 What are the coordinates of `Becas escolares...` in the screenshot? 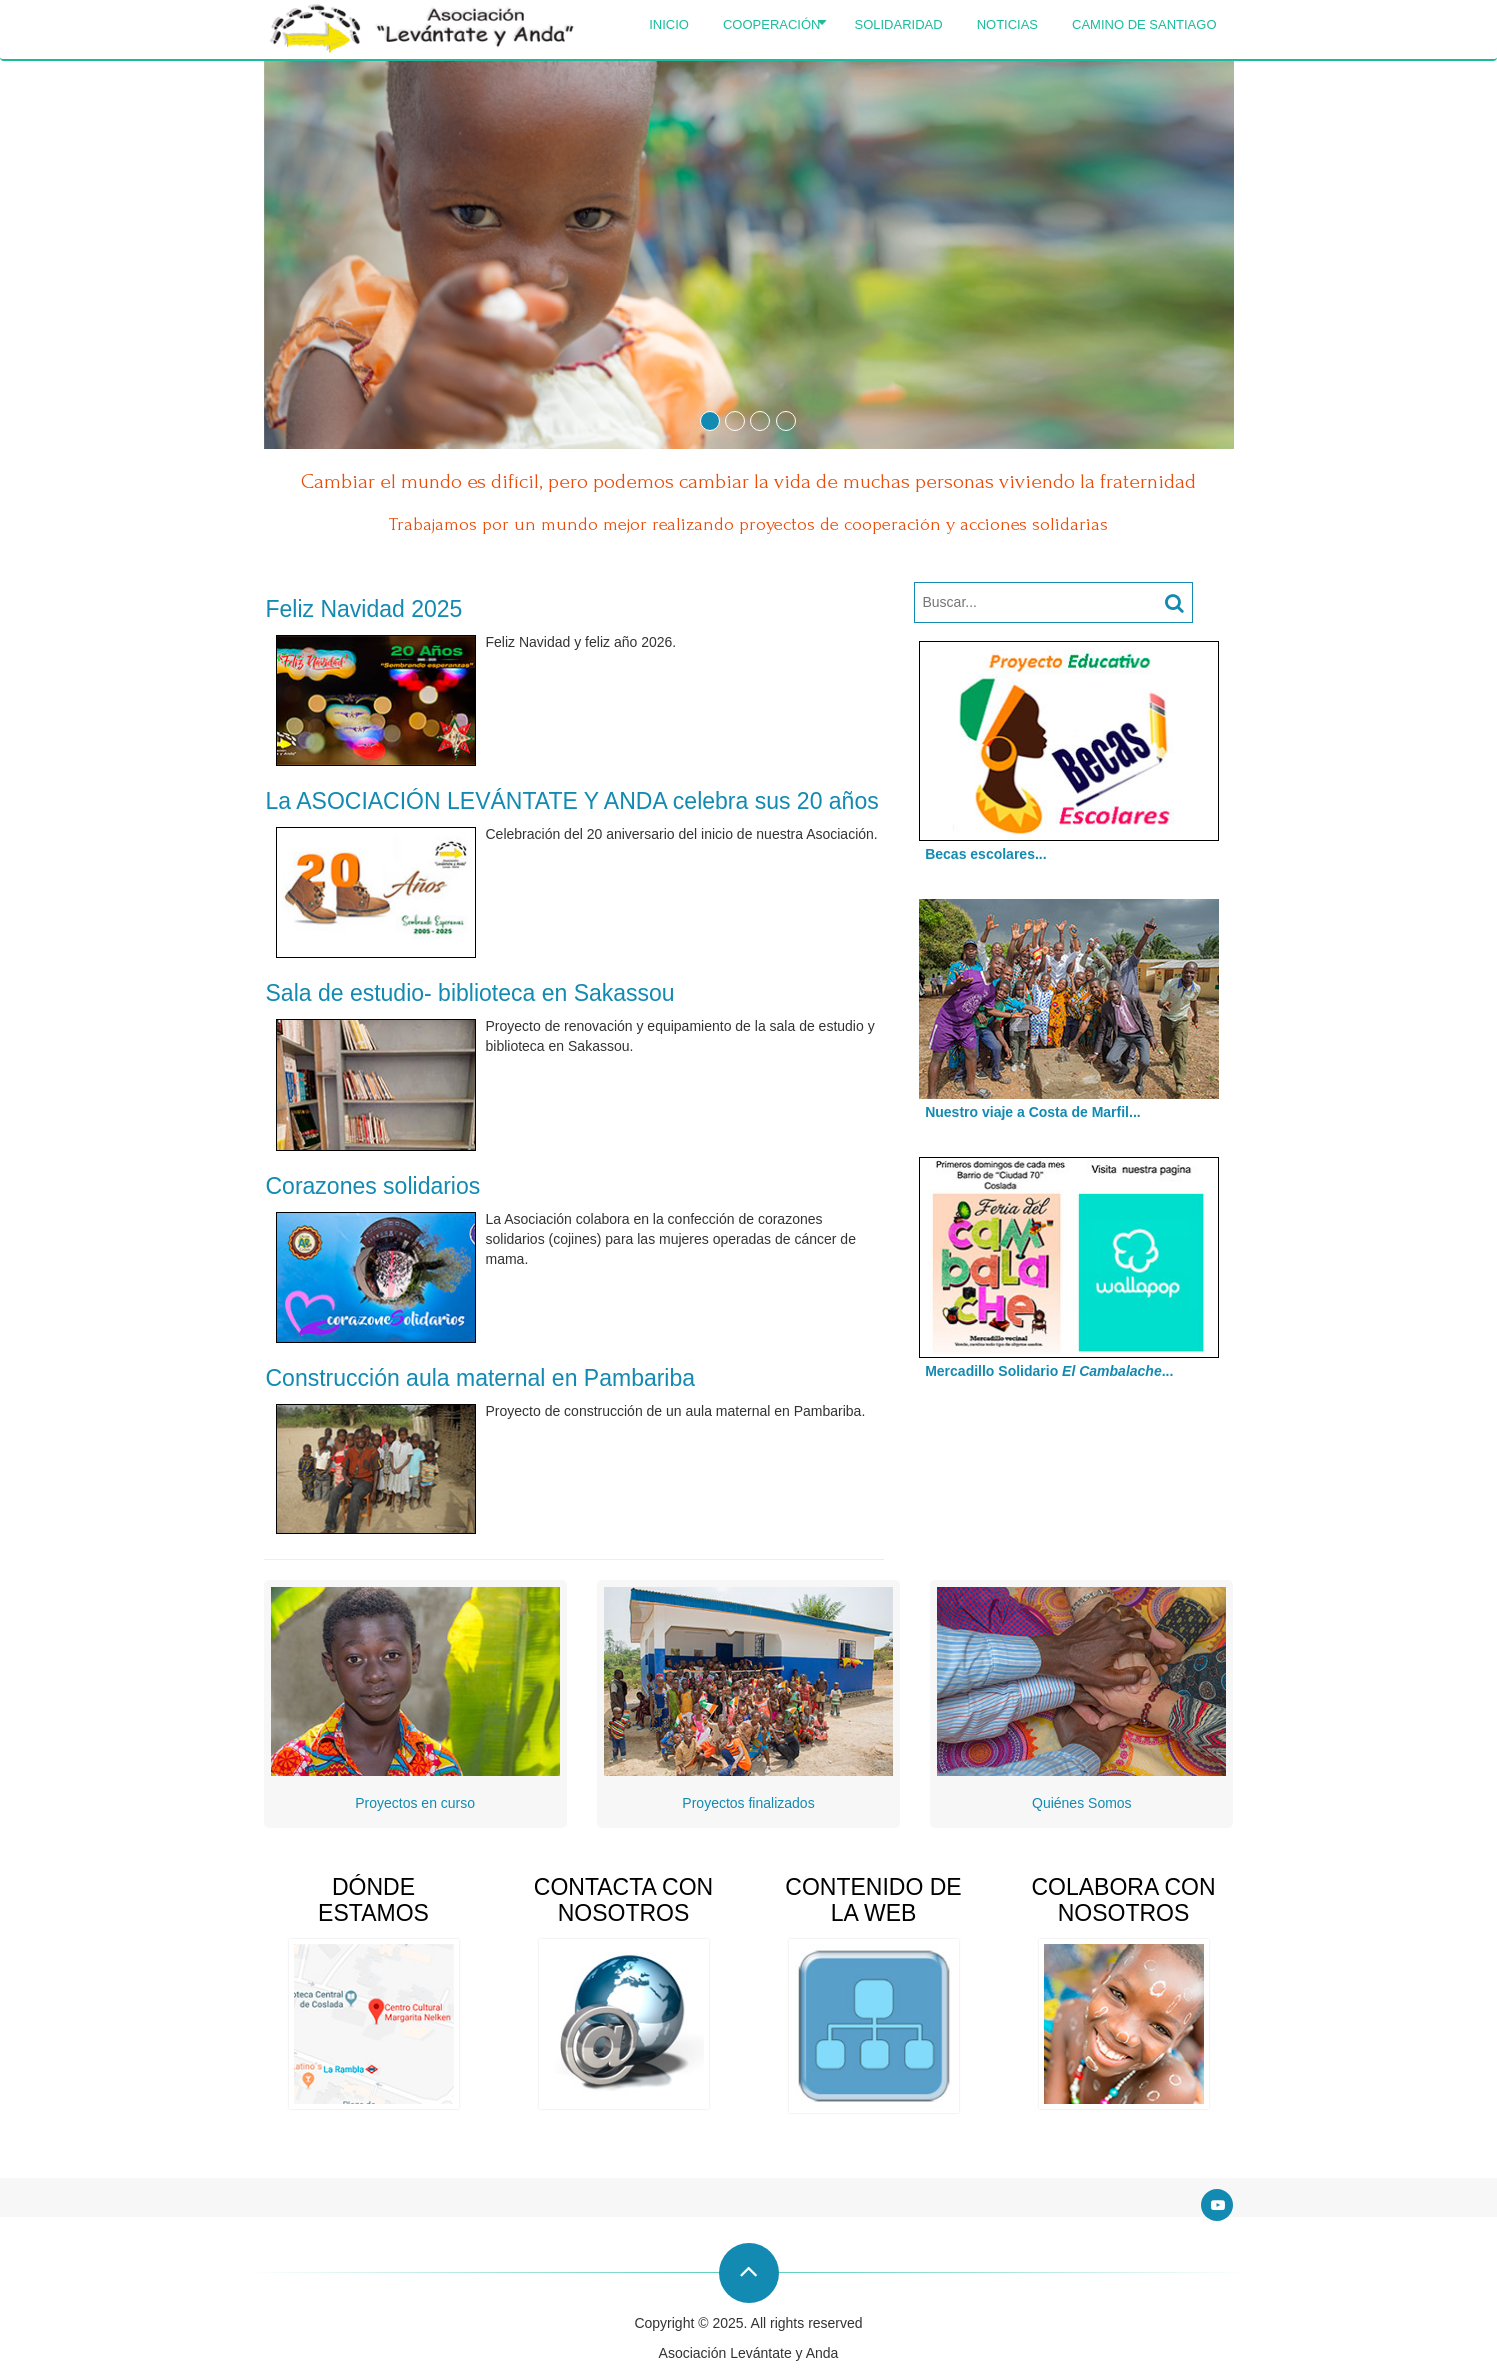 It's located at (980, 854).